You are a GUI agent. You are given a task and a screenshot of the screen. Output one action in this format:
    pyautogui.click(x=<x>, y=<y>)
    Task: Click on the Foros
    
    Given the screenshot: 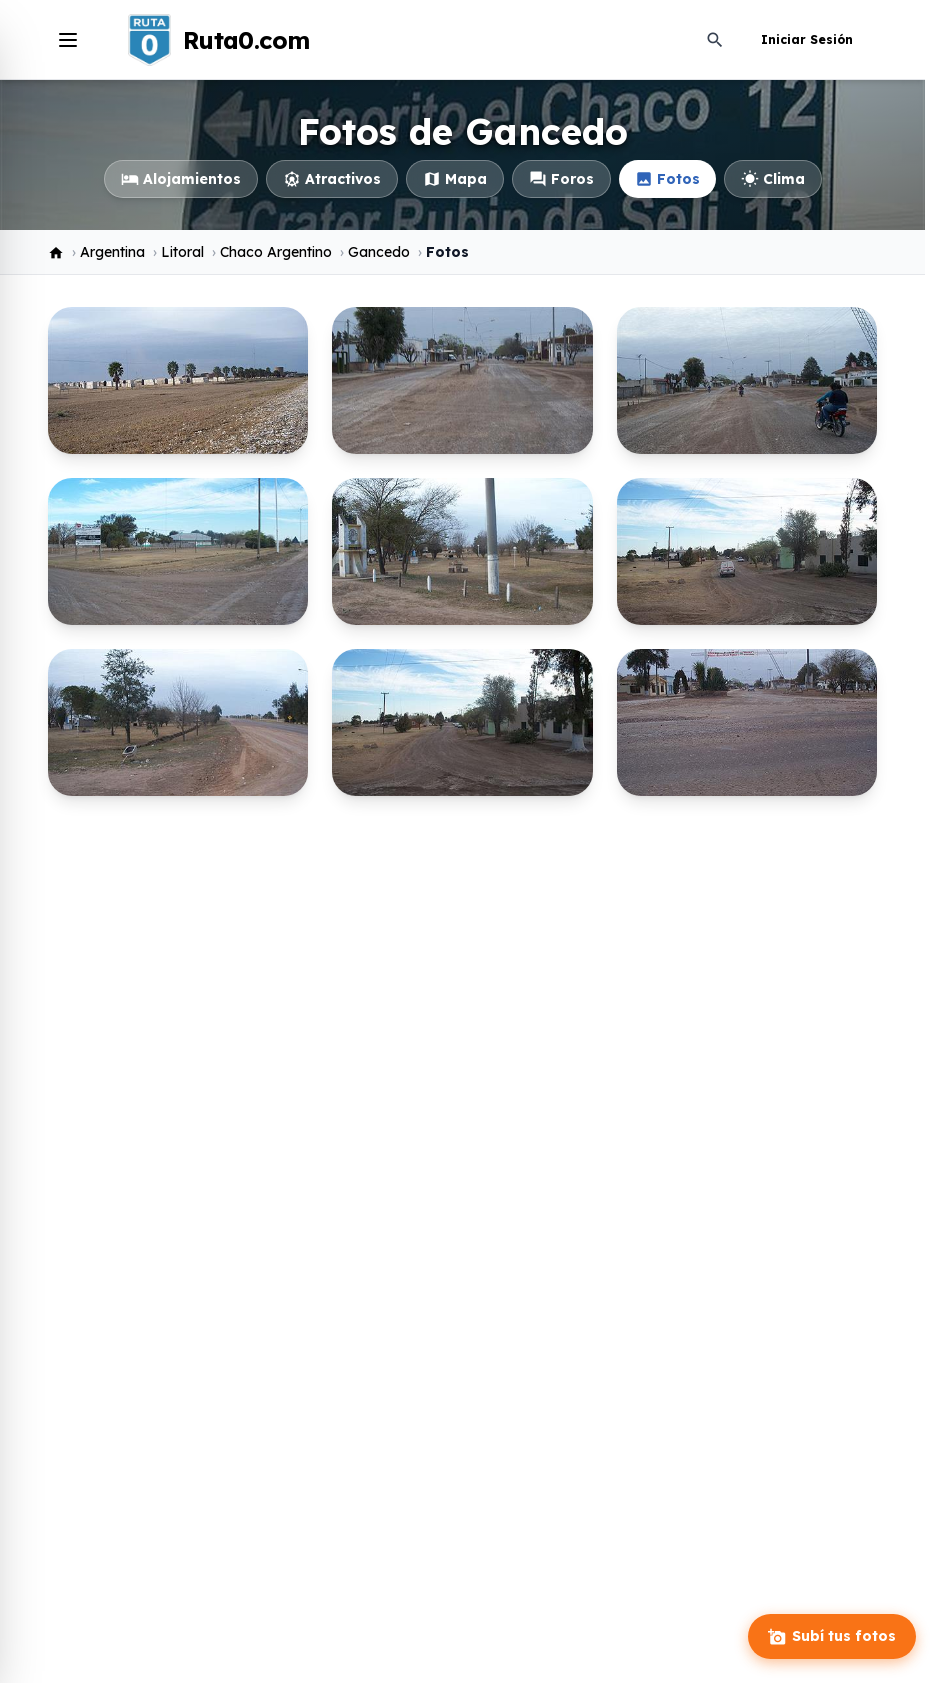 What is the action you would take?
    pyautogui.click(x=561, y=179)
    